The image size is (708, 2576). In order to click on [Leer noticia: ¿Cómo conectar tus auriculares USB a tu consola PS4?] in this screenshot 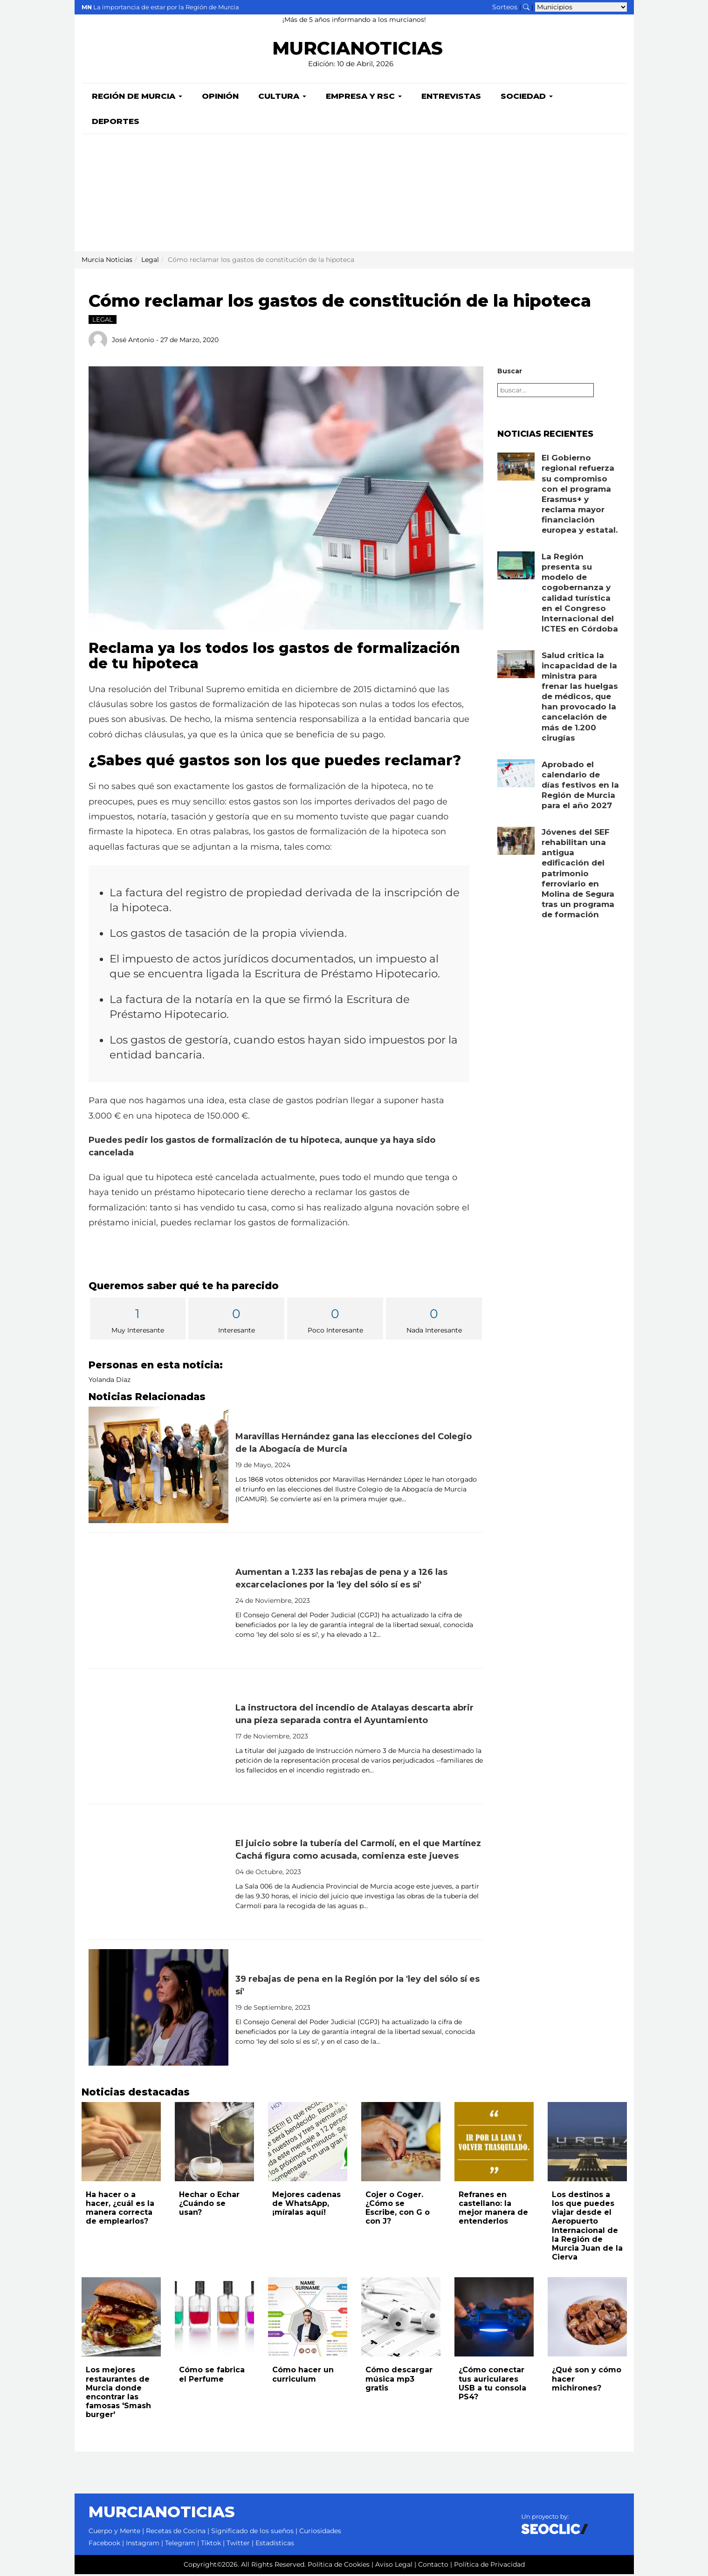, I will do `click(494, 2318)`.